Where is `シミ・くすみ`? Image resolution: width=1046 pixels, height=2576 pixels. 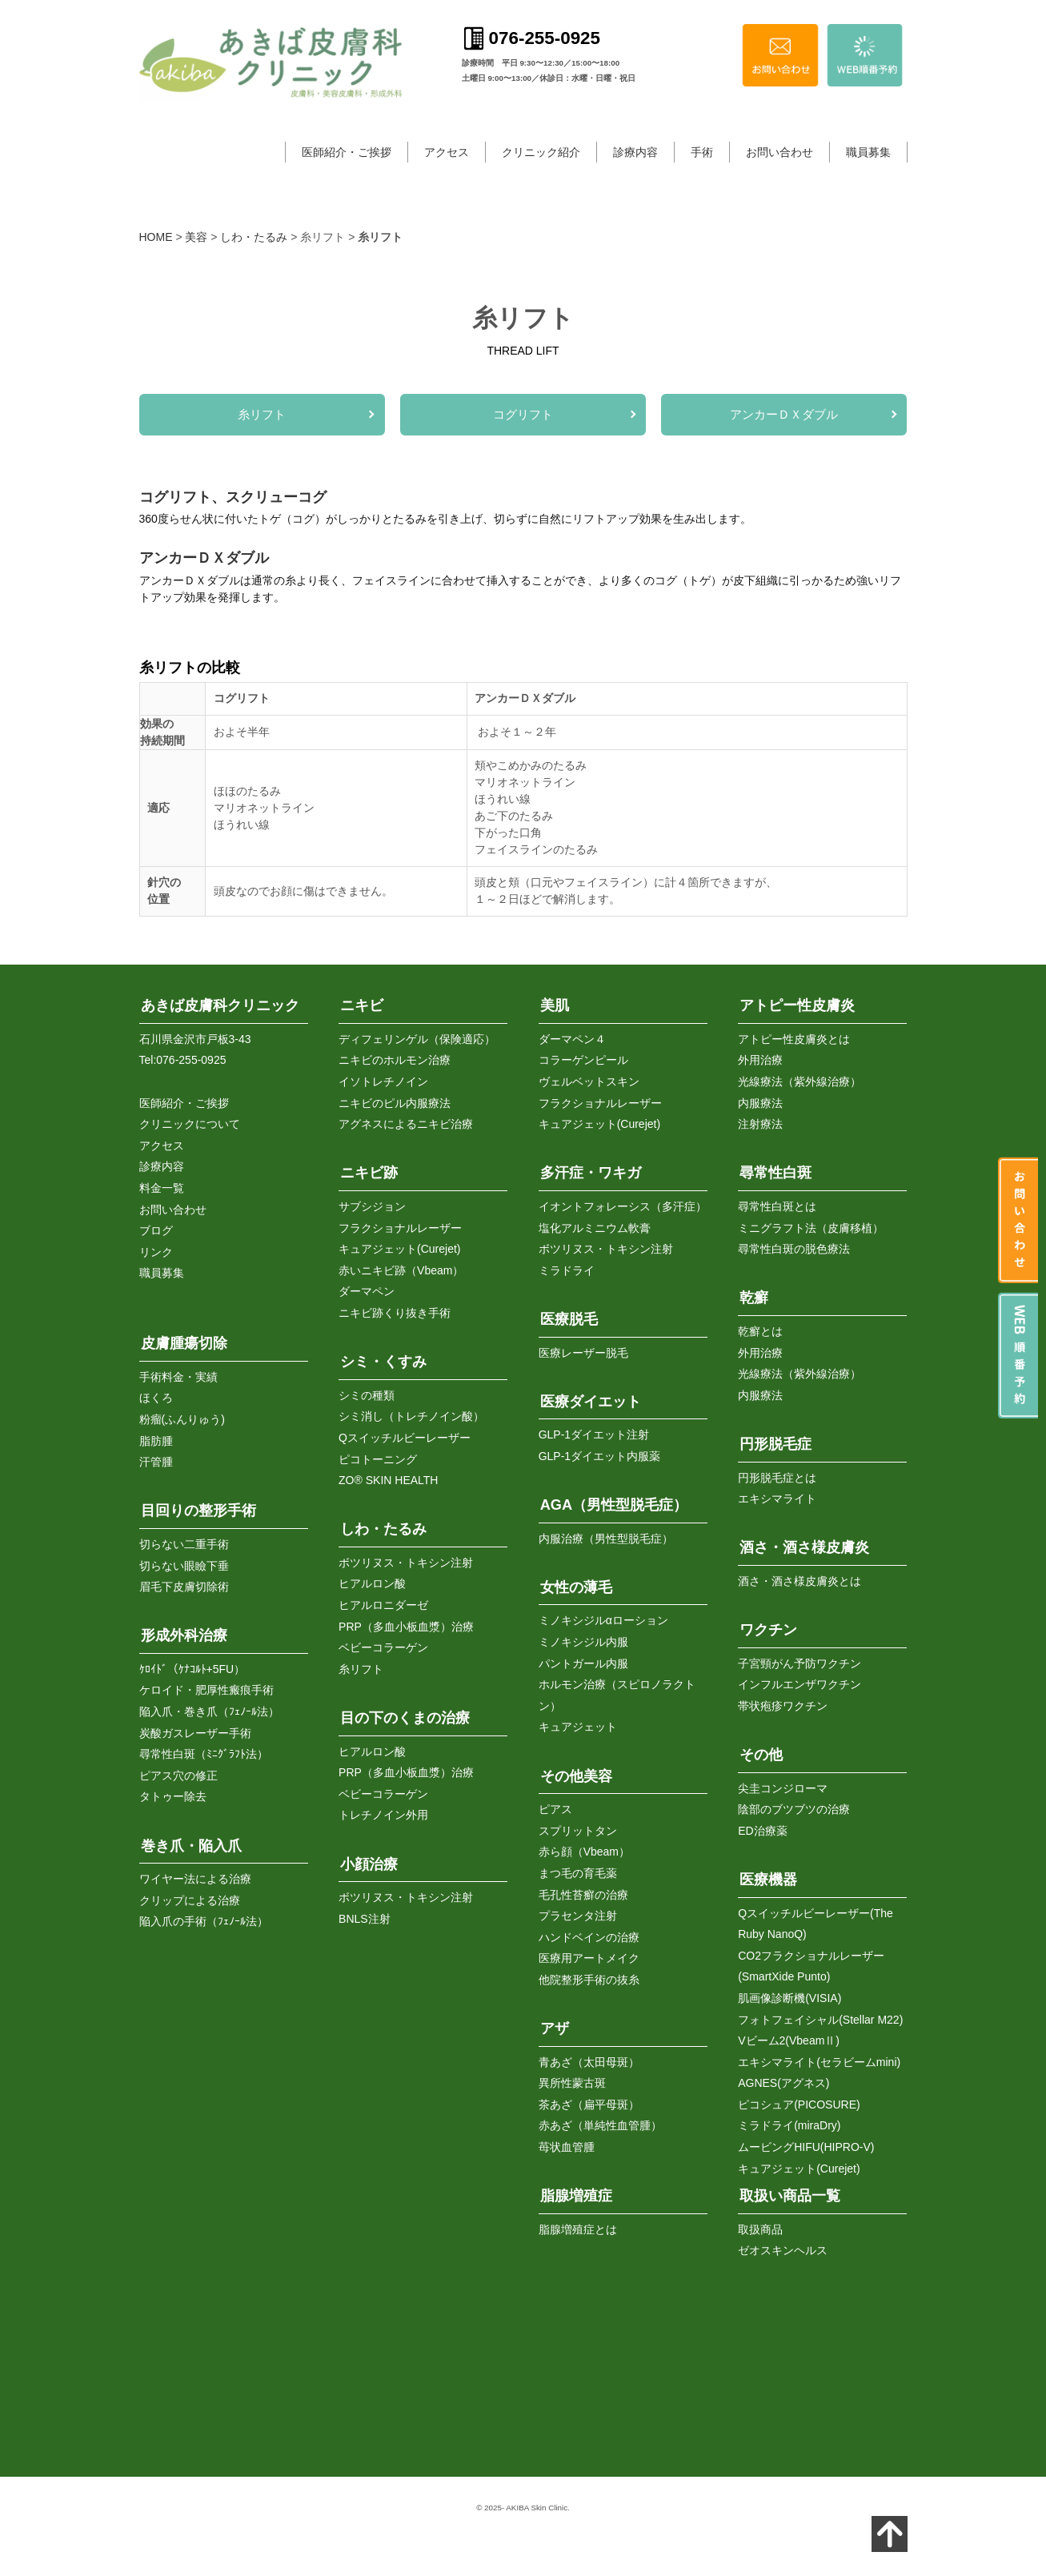
シミ・くすみ is located at coordinates (383, 1362).